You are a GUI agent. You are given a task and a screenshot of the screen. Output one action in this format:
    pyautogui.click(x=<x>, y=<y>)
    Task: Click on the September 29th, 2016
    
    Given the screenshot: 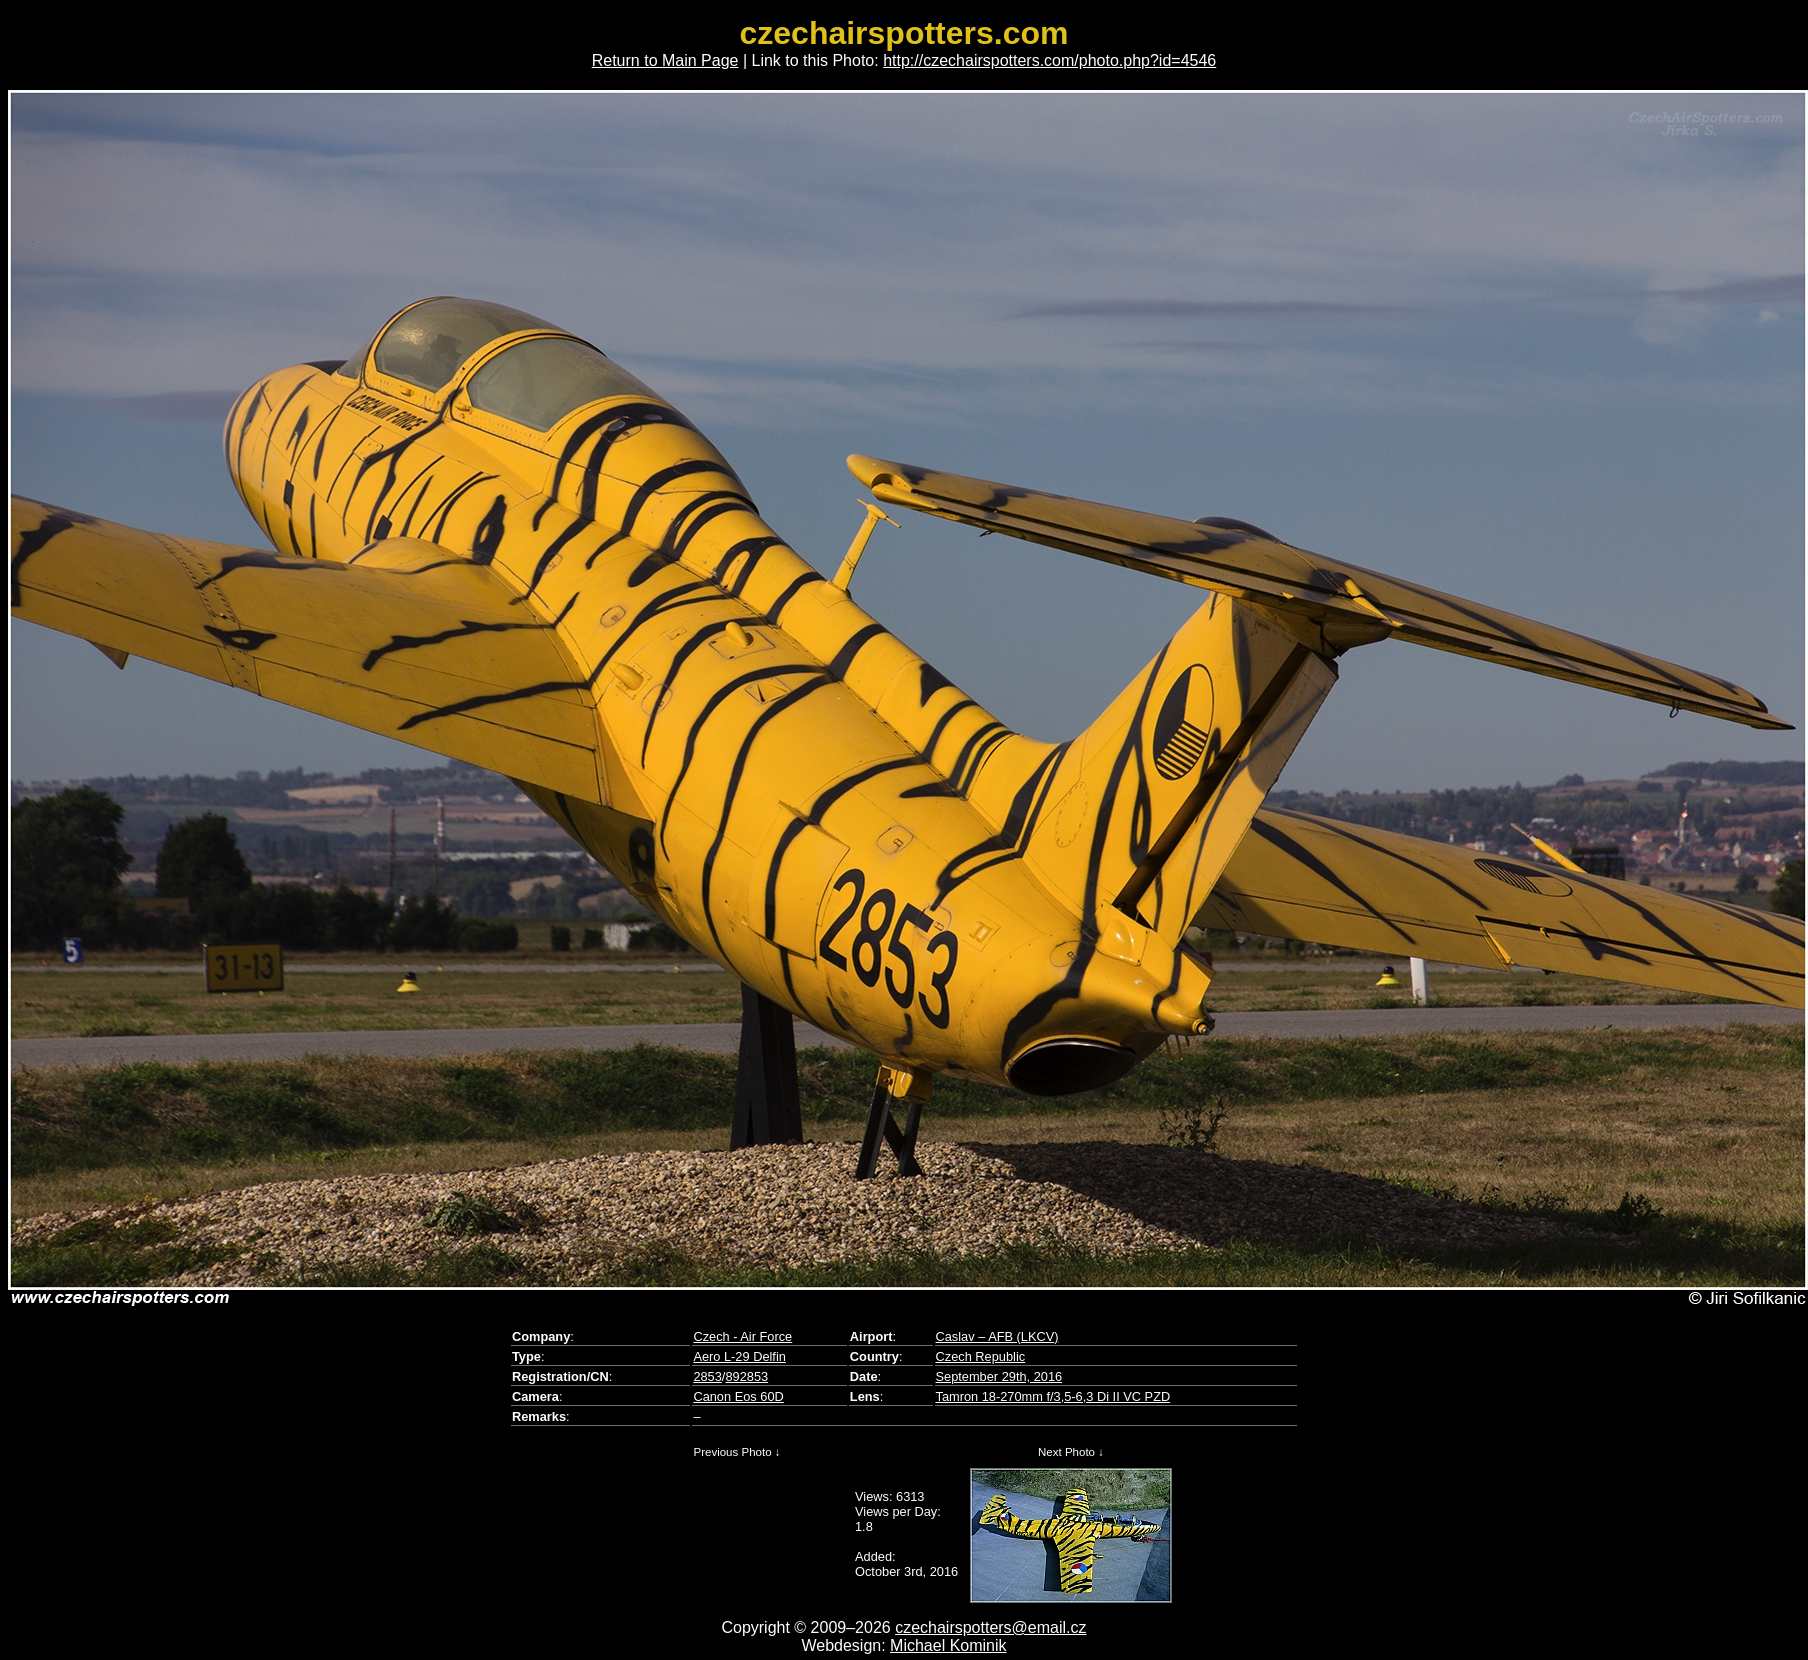 What is the action you would take?
    pyautogui.click(x=999, y=1376)
    